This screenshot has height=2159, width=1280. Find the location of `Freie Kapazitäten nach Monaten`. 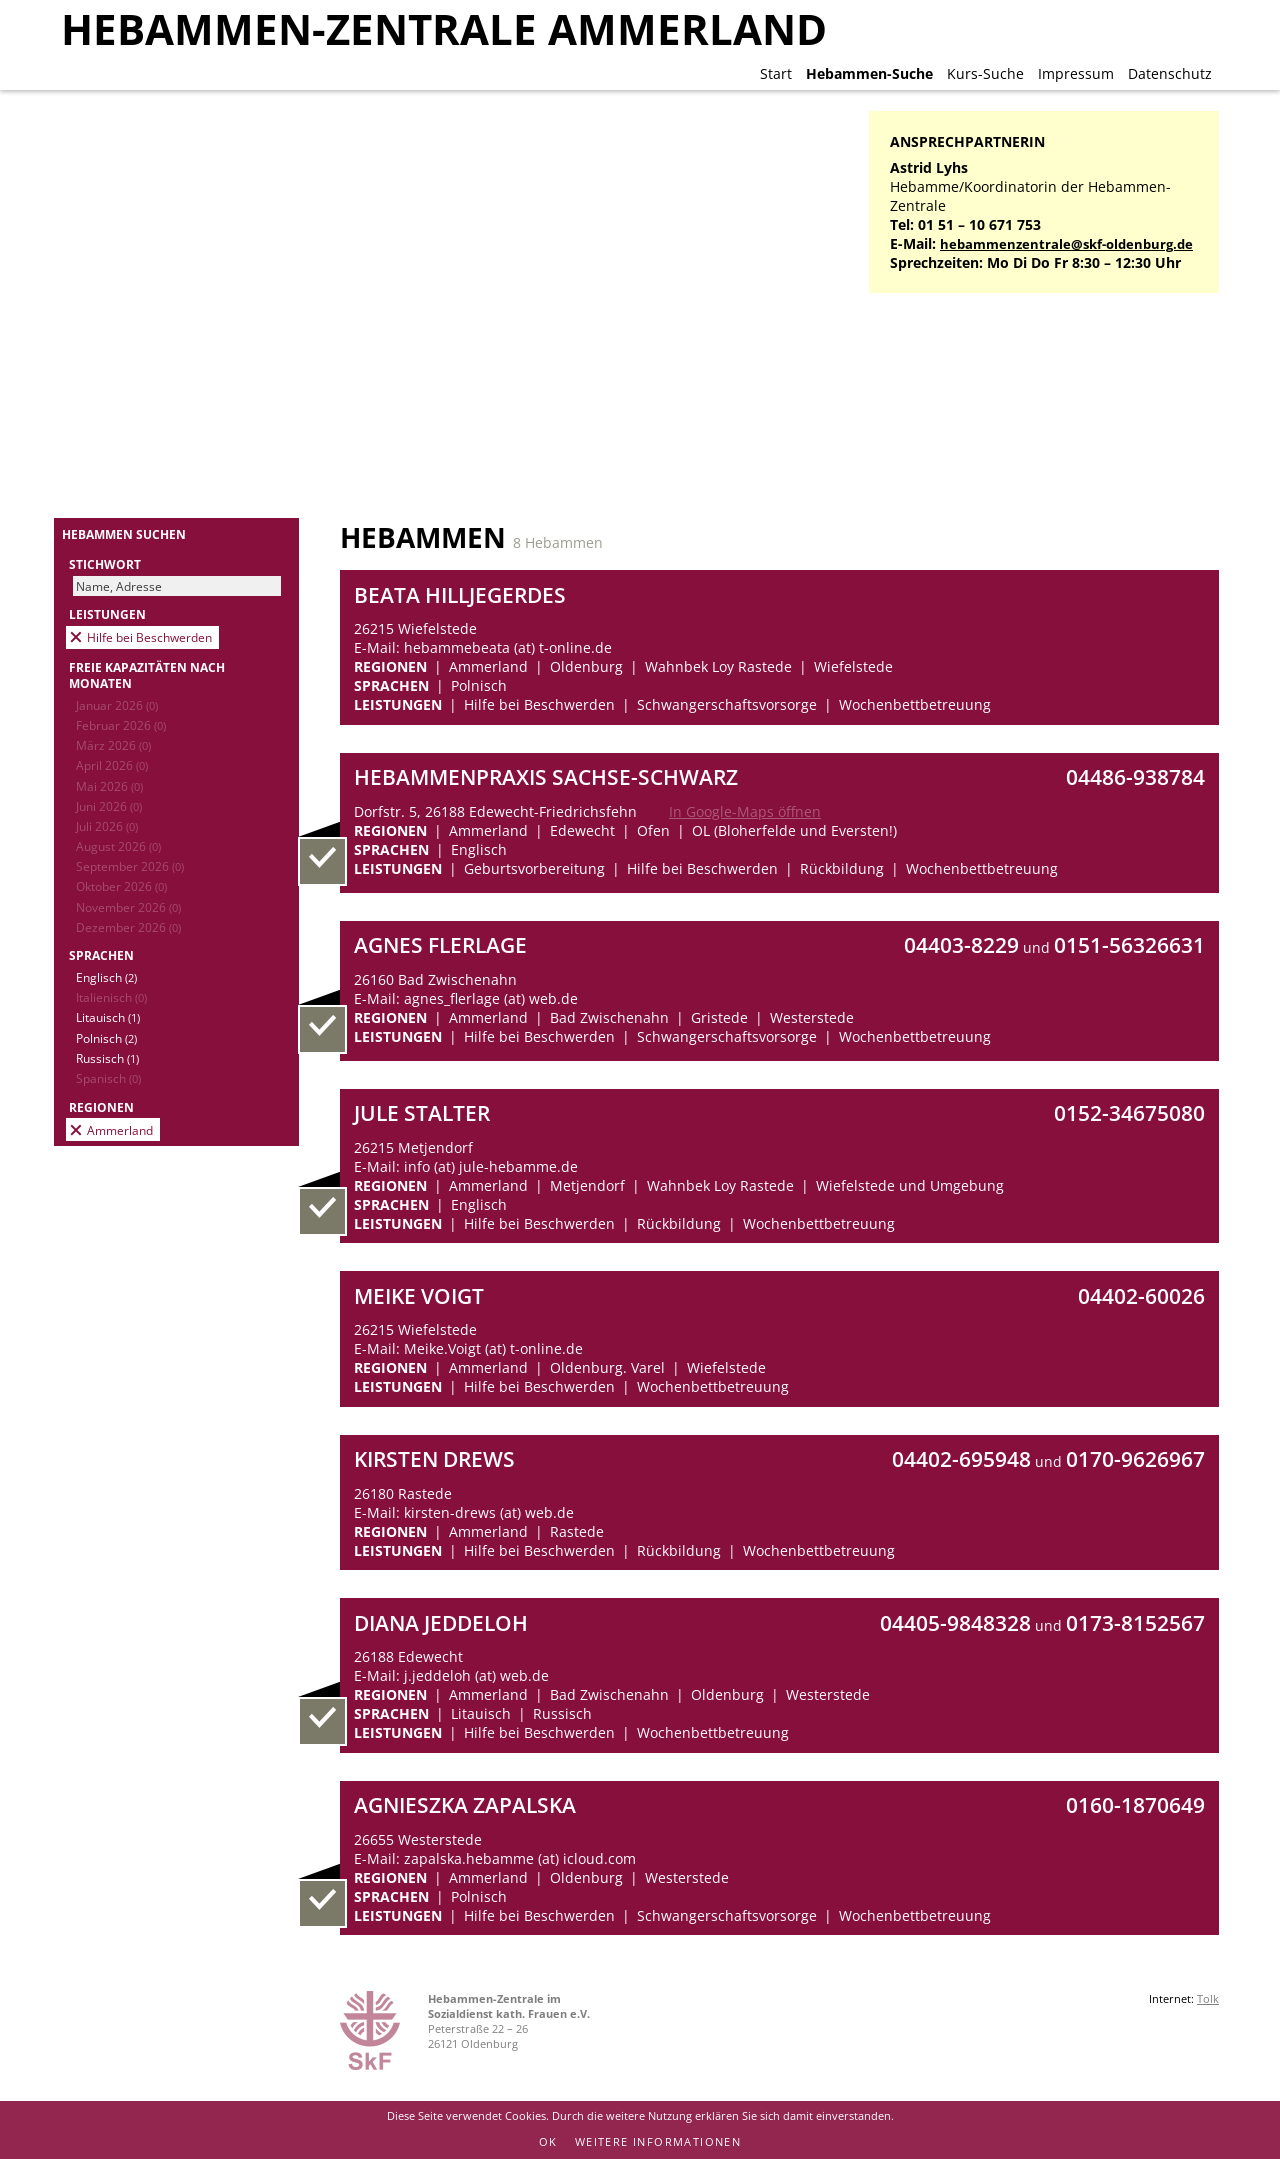

Freie Kapazitäten nach Monaten is located at coordinates (147, 675).